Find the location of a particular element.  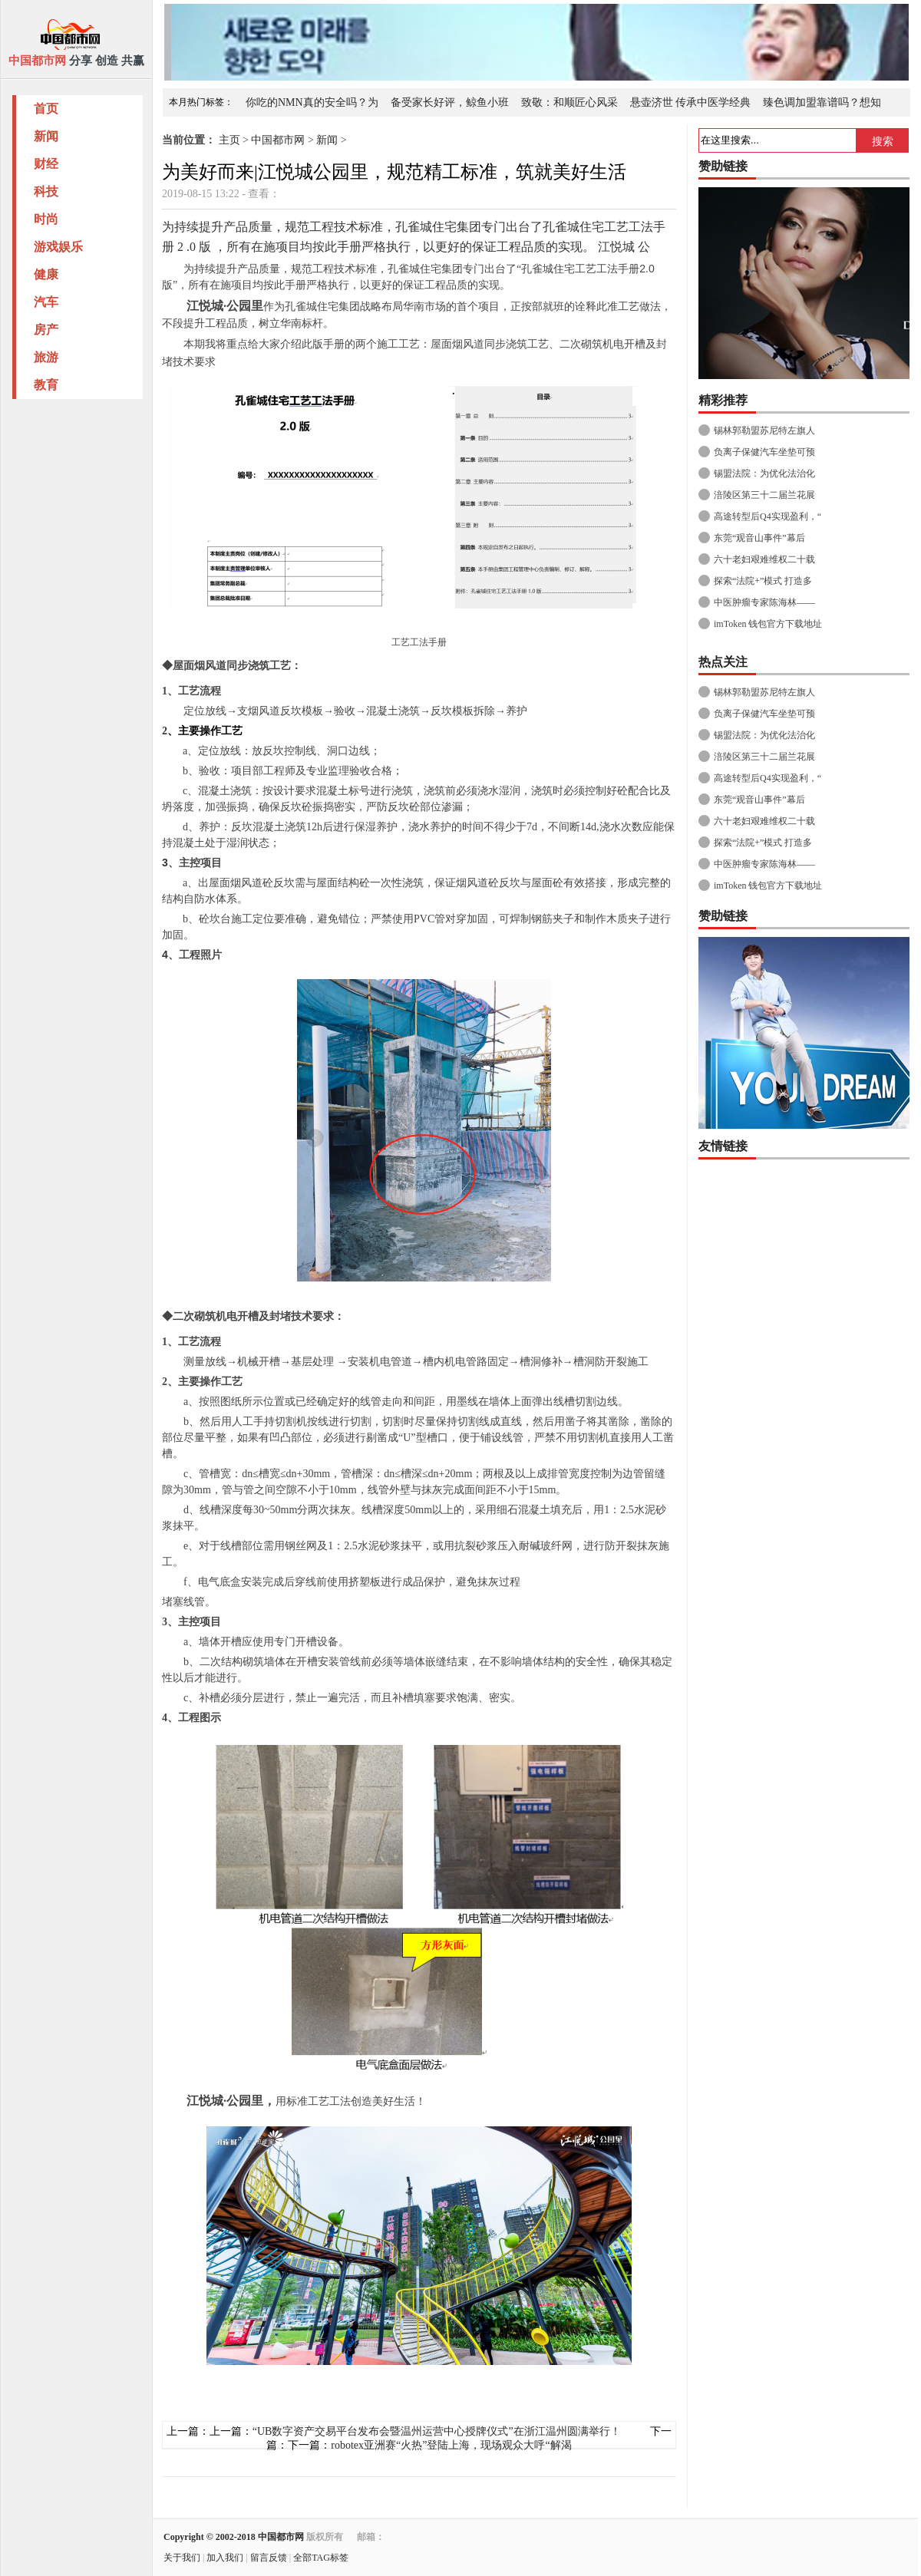

robotex亚洲赛“火热”登陆上海，现场观众大呼“解渴 is located at coordinates (451, 2445).